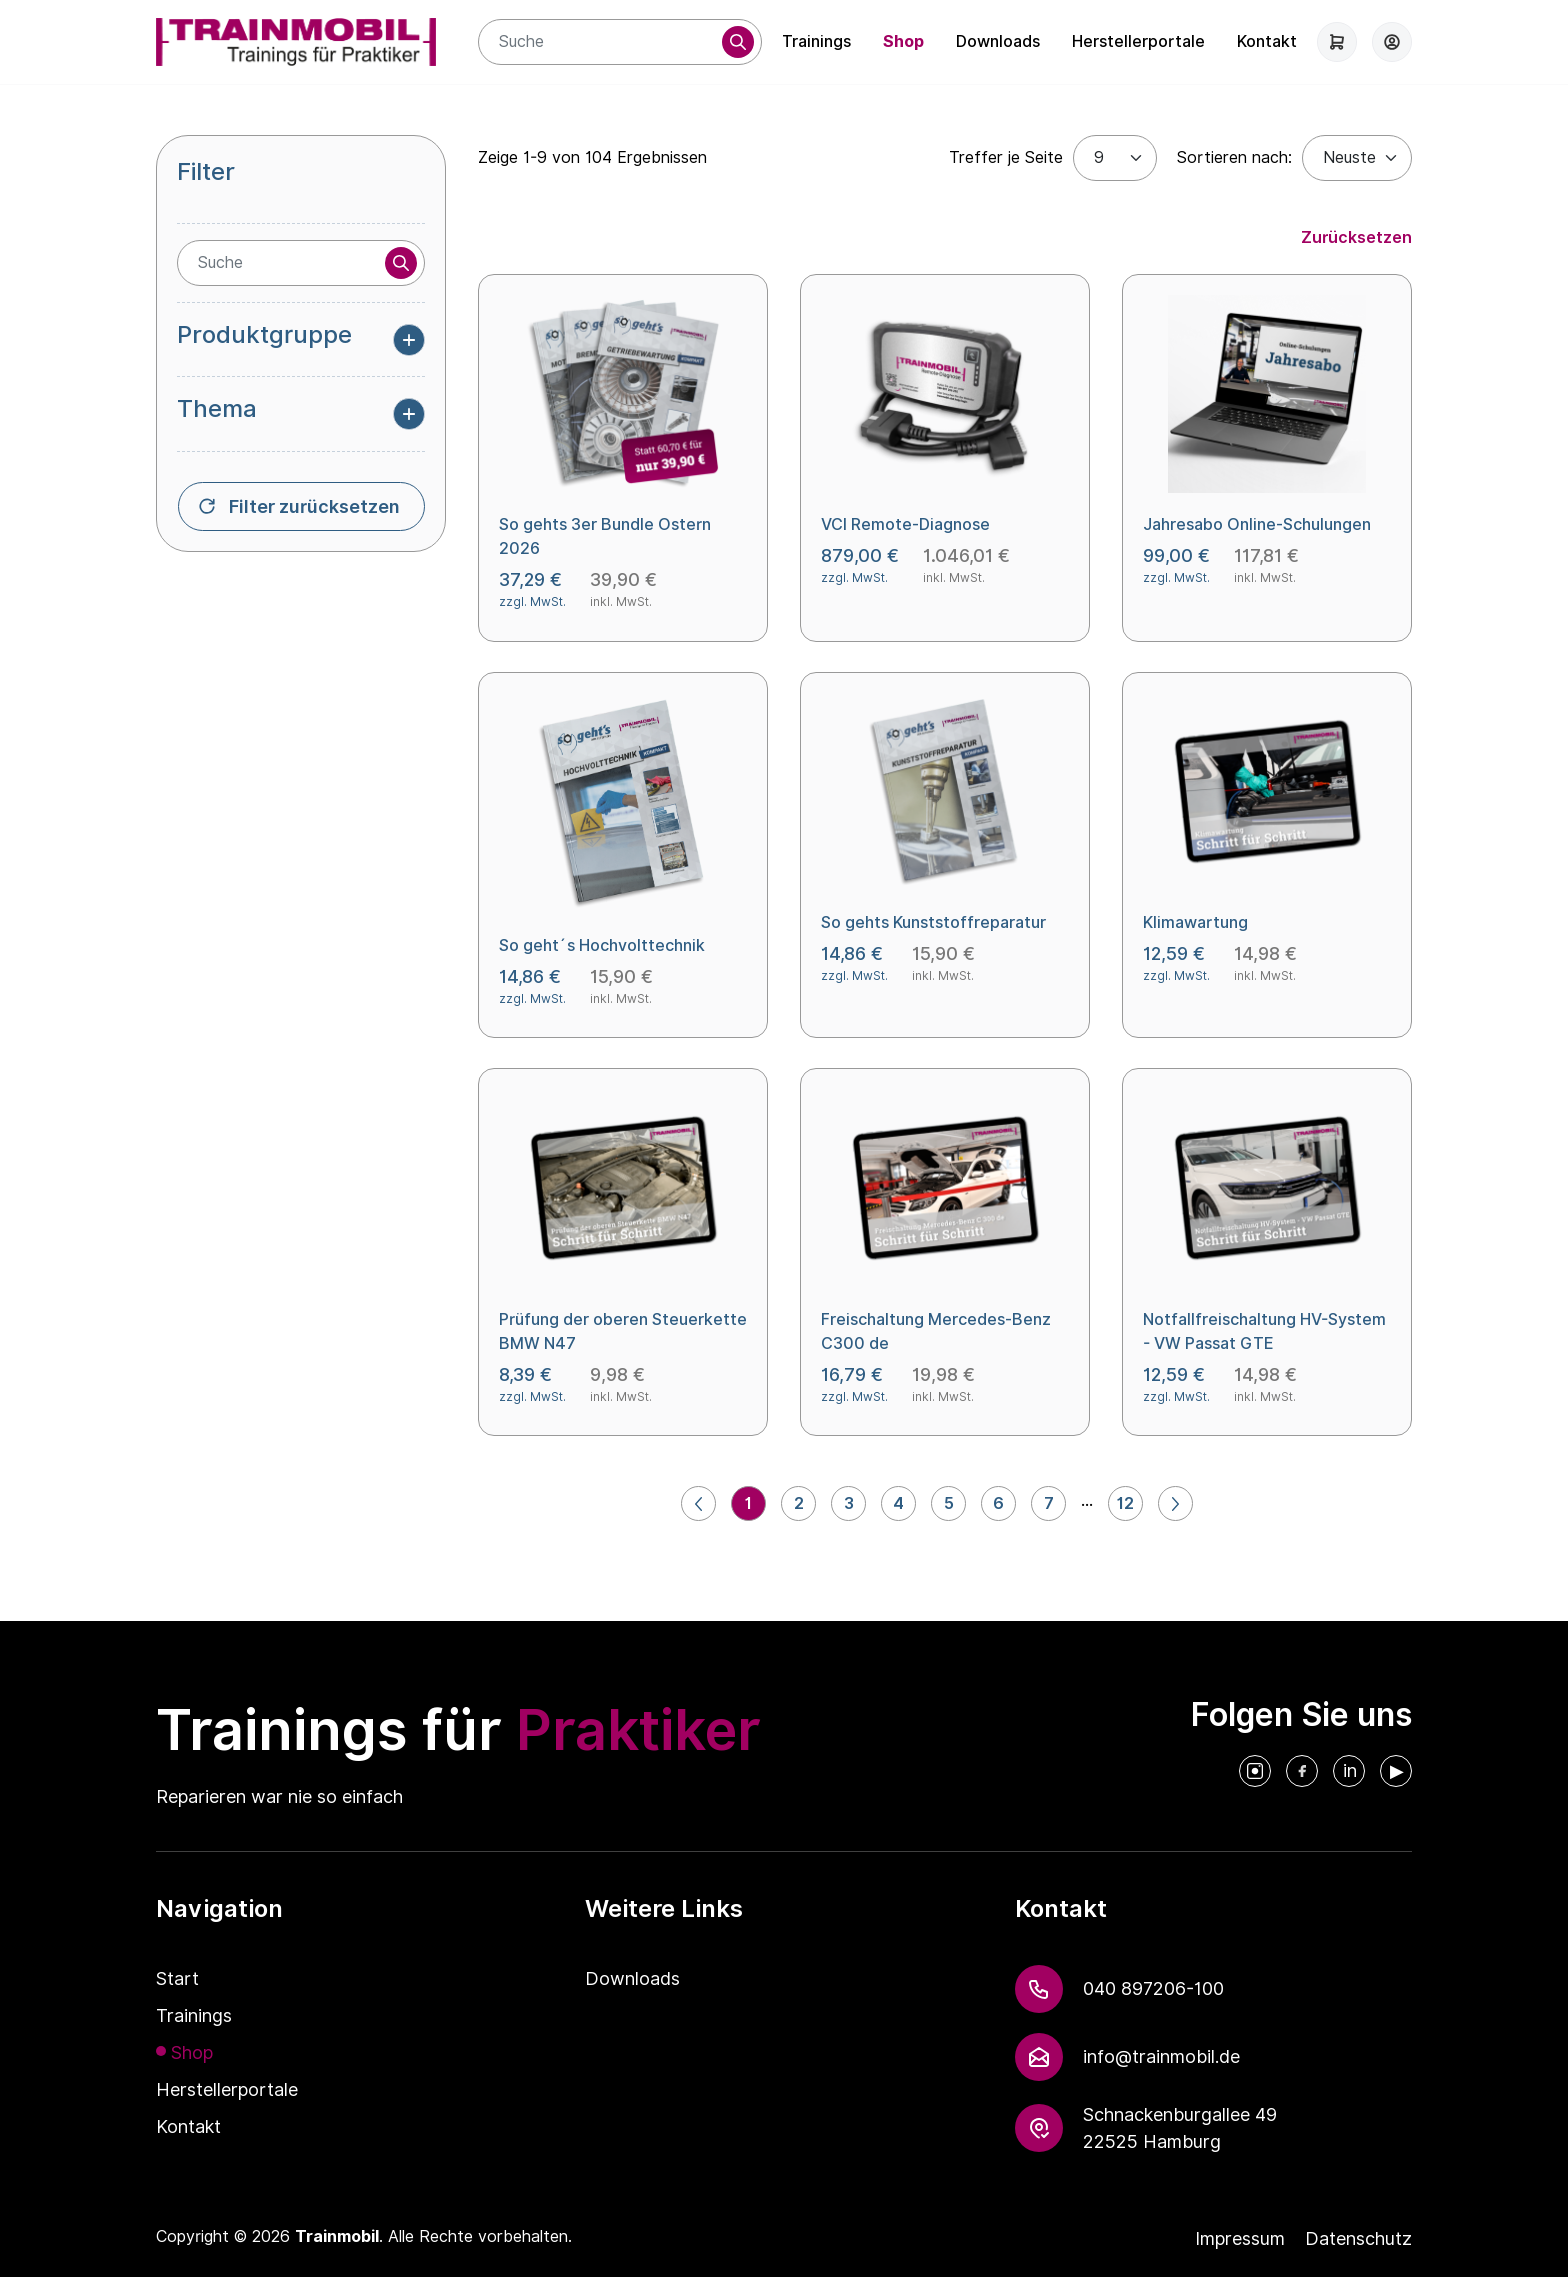 Image resolution: width=1568 pixels, height=2277 pixels. I want to click on [Default select example], so click(1357, 158).